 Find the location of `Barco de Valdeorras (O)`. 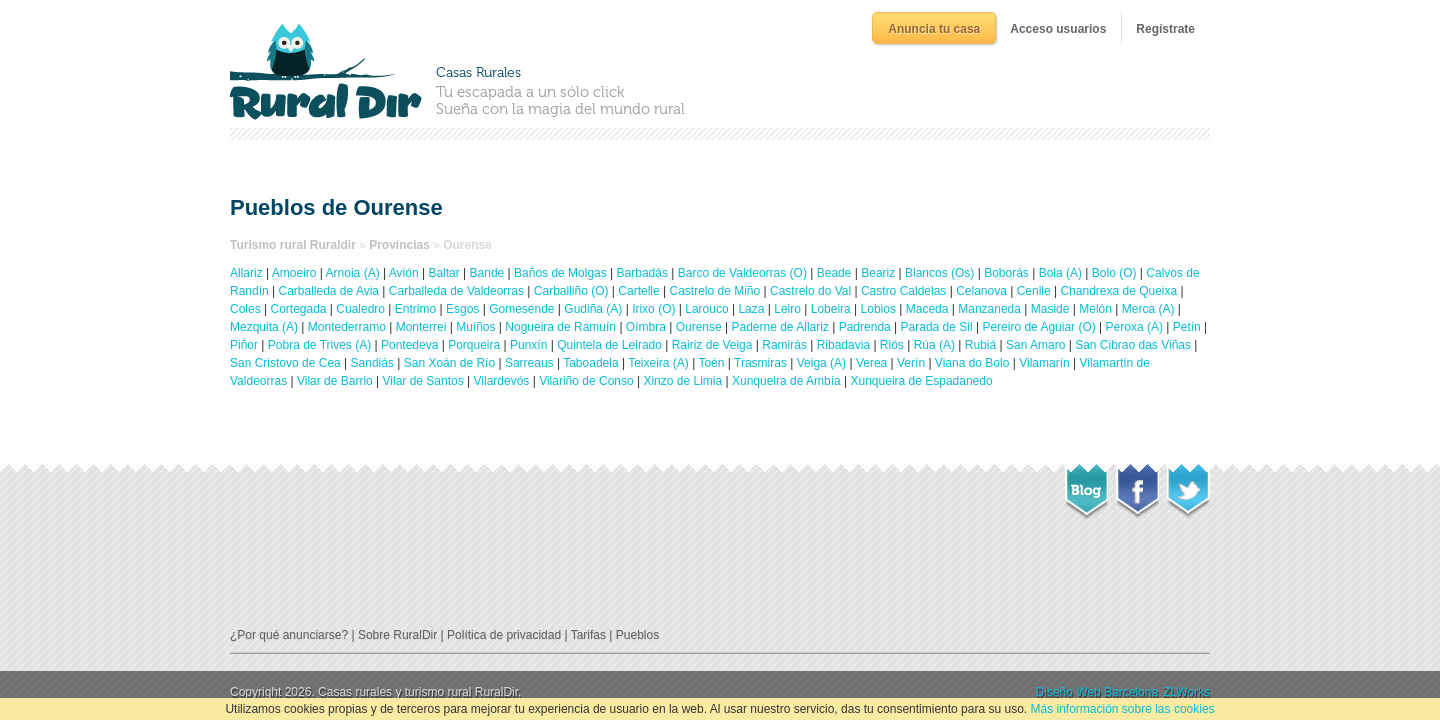

Barco de Valdeorras (O) is located at coordinates (742, 273).